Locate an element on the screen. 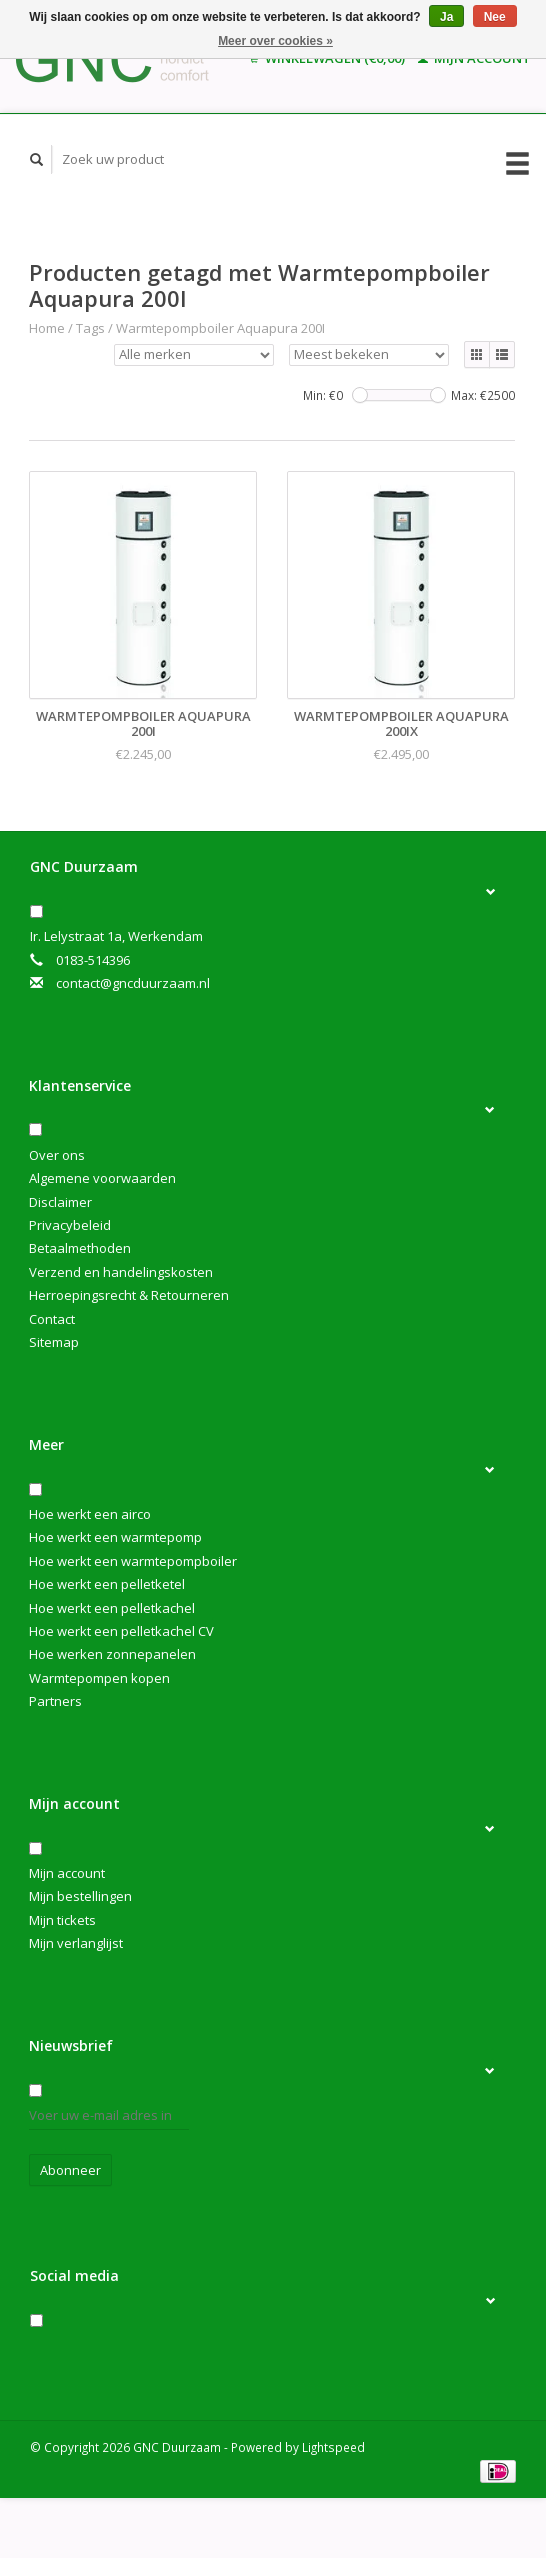 Image resolution: width=546 pixels, height=2558 pixels. Hoe werkt een pelletkachel CV is located at coordinates (121, 1631).